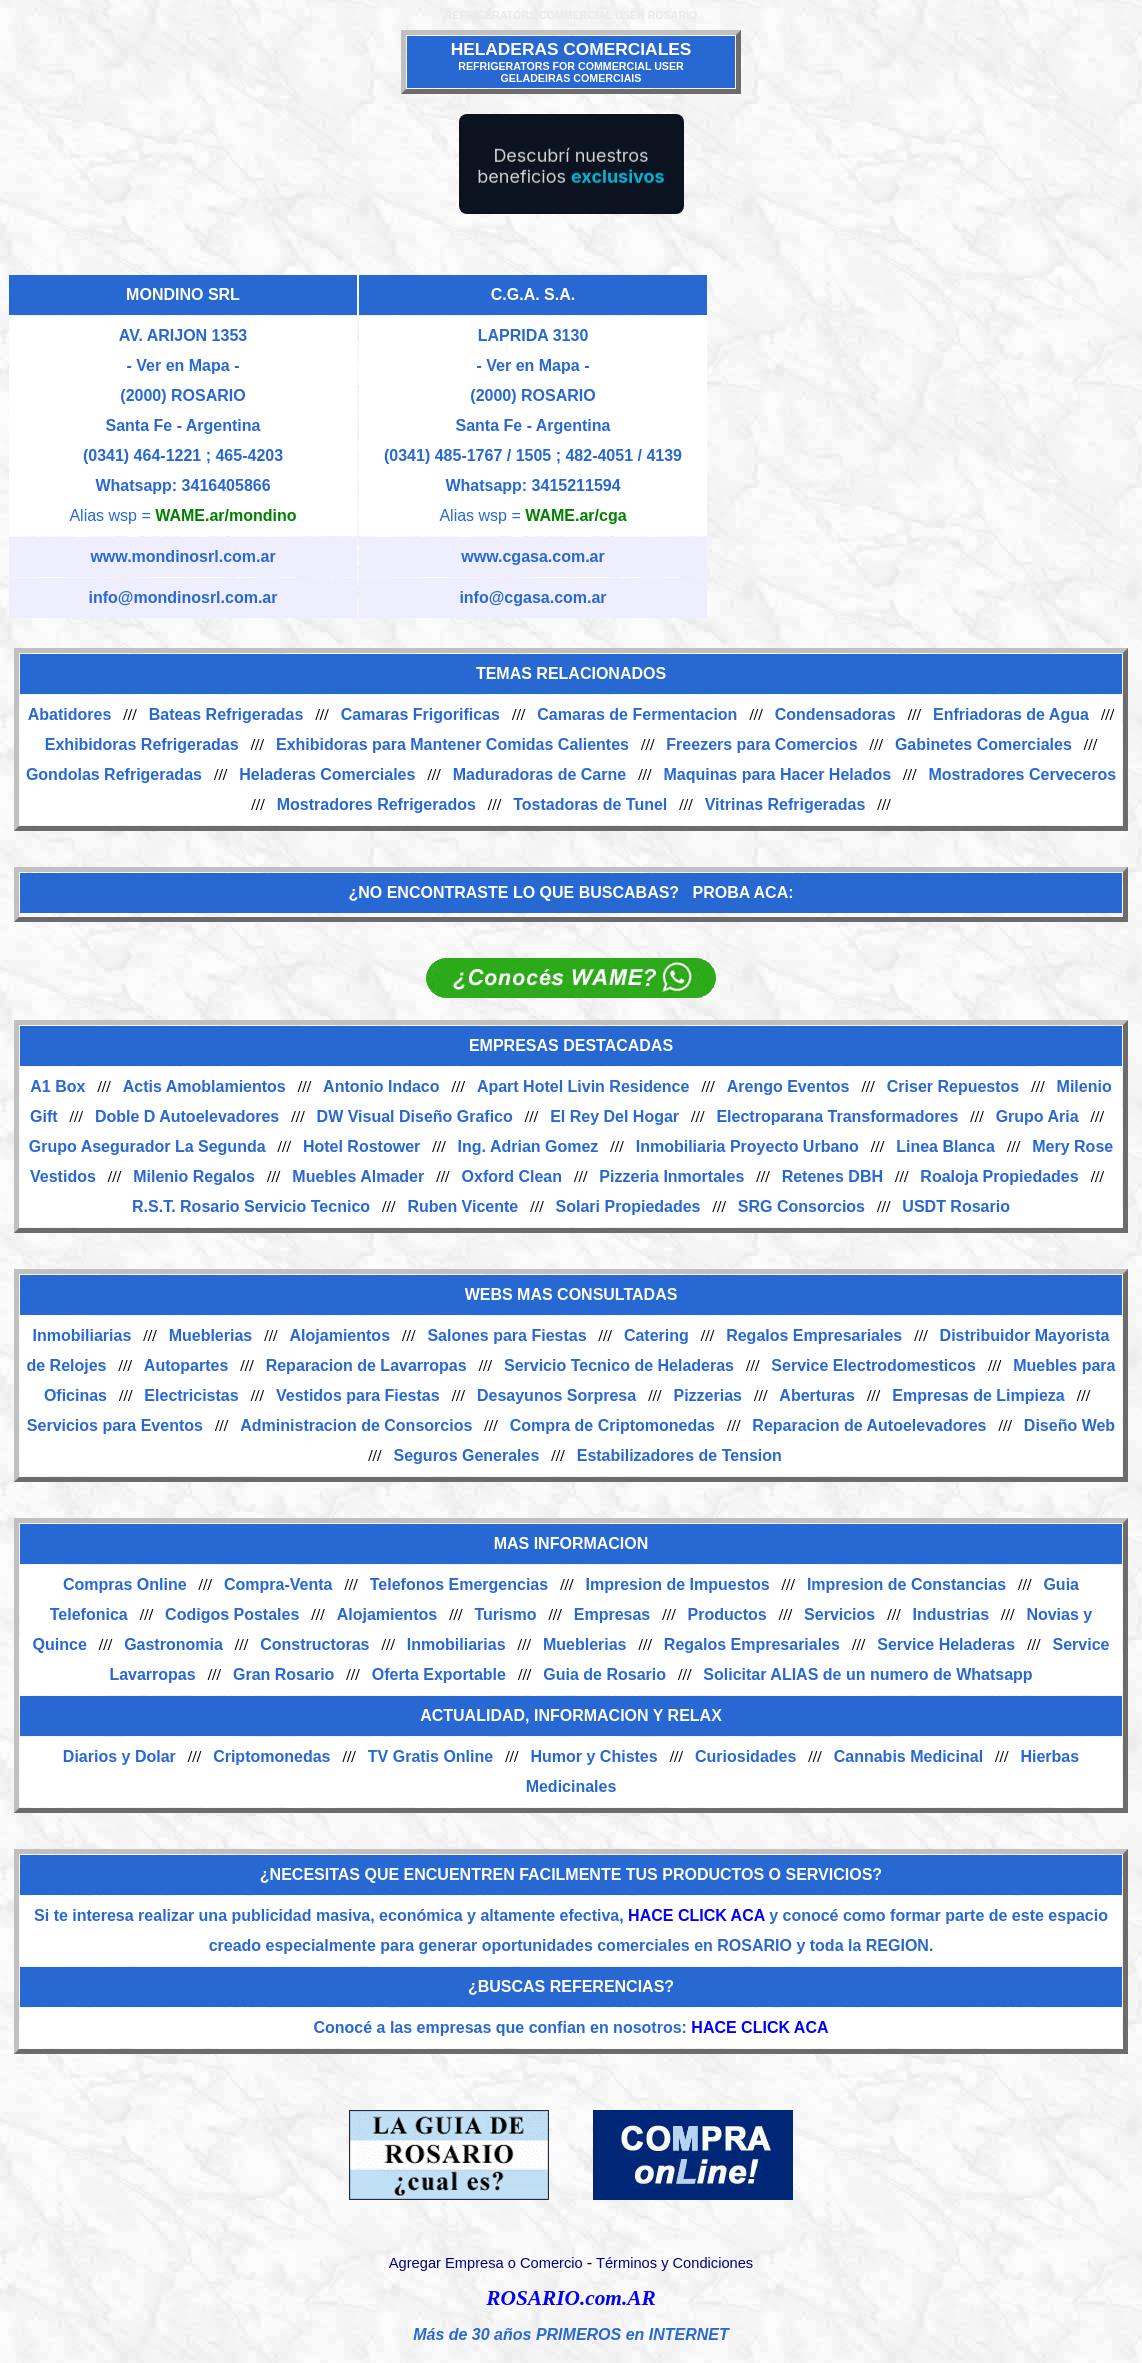 The width and height of the screenshot is (1142, 2363). What do you see at coordinates (506, 1335) in the screenshot?
I see `Salones para Fiestas` at bounding box center [506, 1335].